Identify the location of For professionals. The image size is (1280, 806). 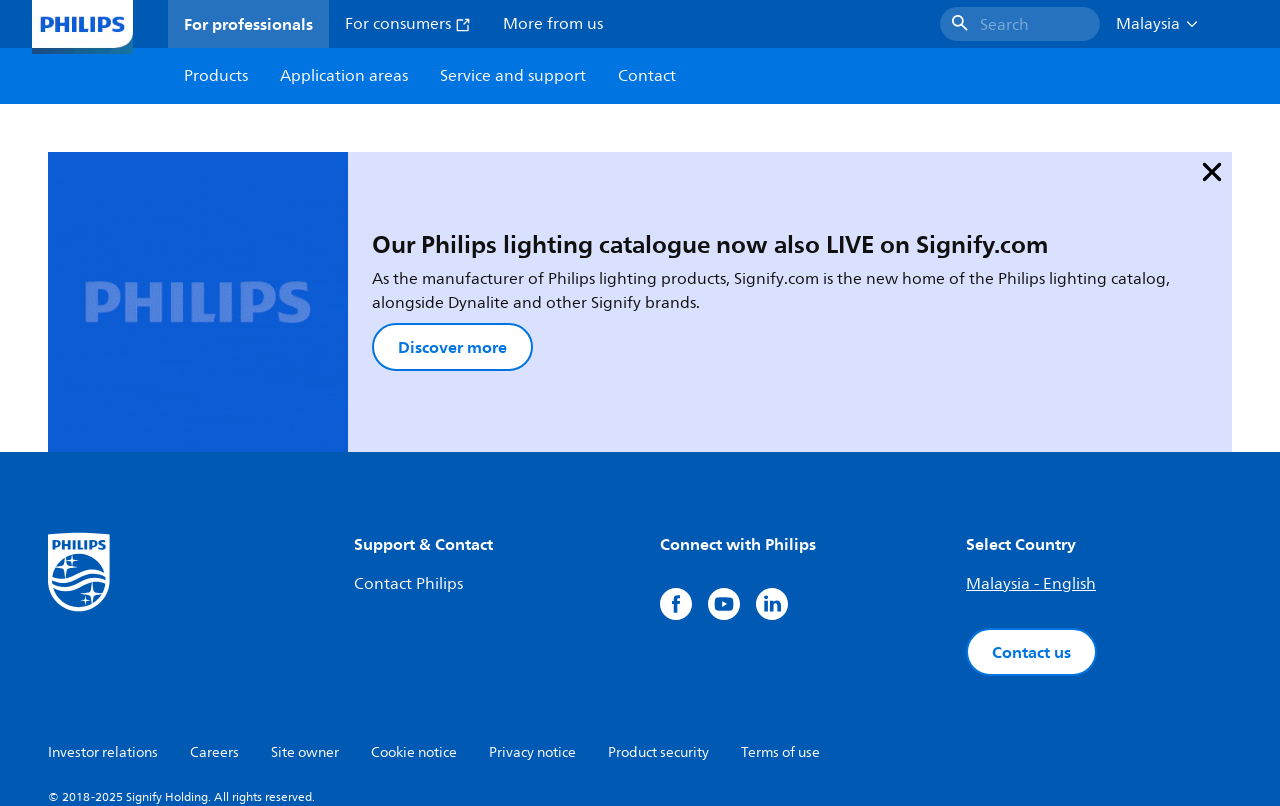
(248, 24).